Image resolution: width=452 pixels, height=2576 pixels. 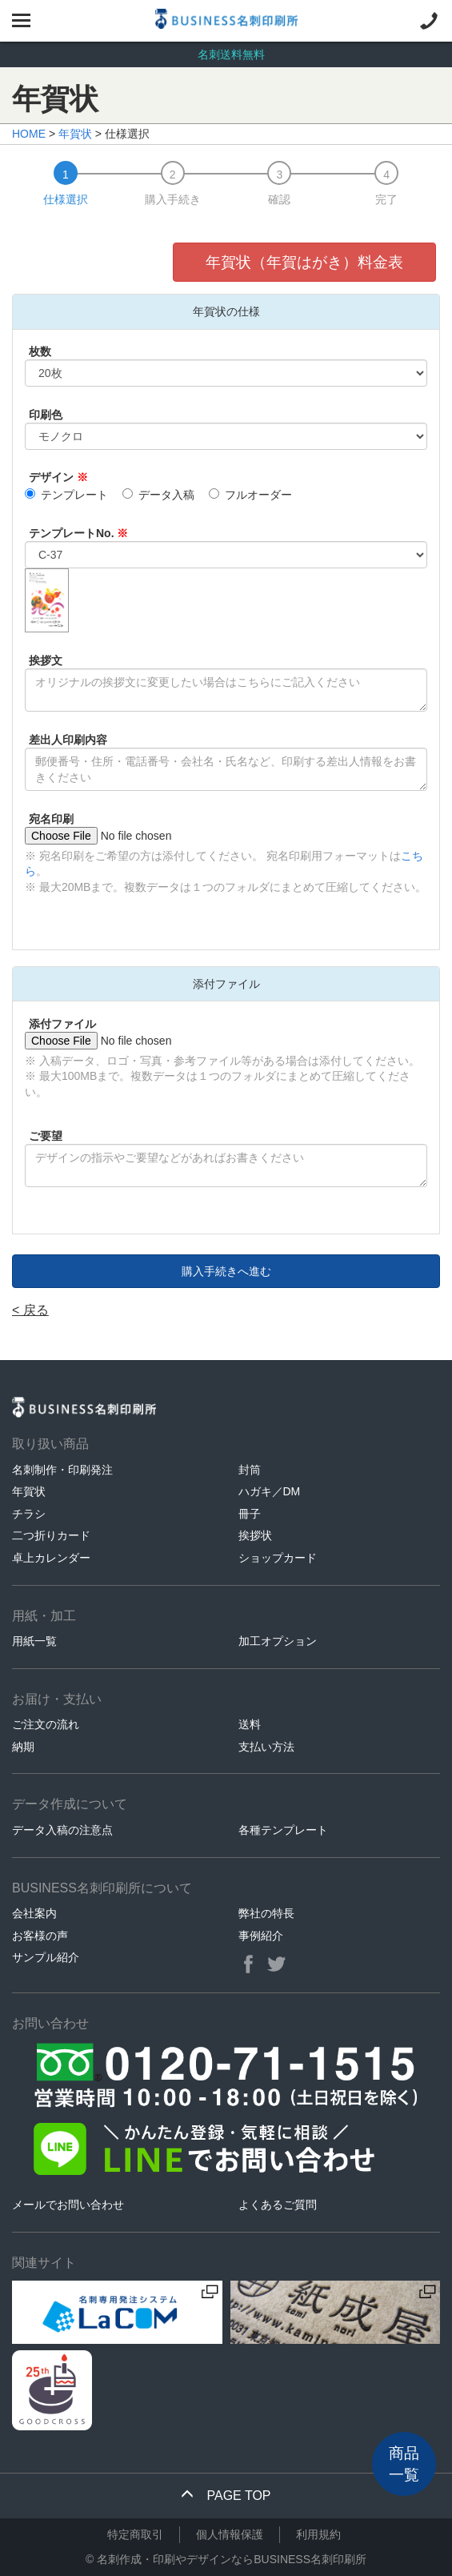 I want to click on 卓上カレンダー, so click(x=51, y=1557).